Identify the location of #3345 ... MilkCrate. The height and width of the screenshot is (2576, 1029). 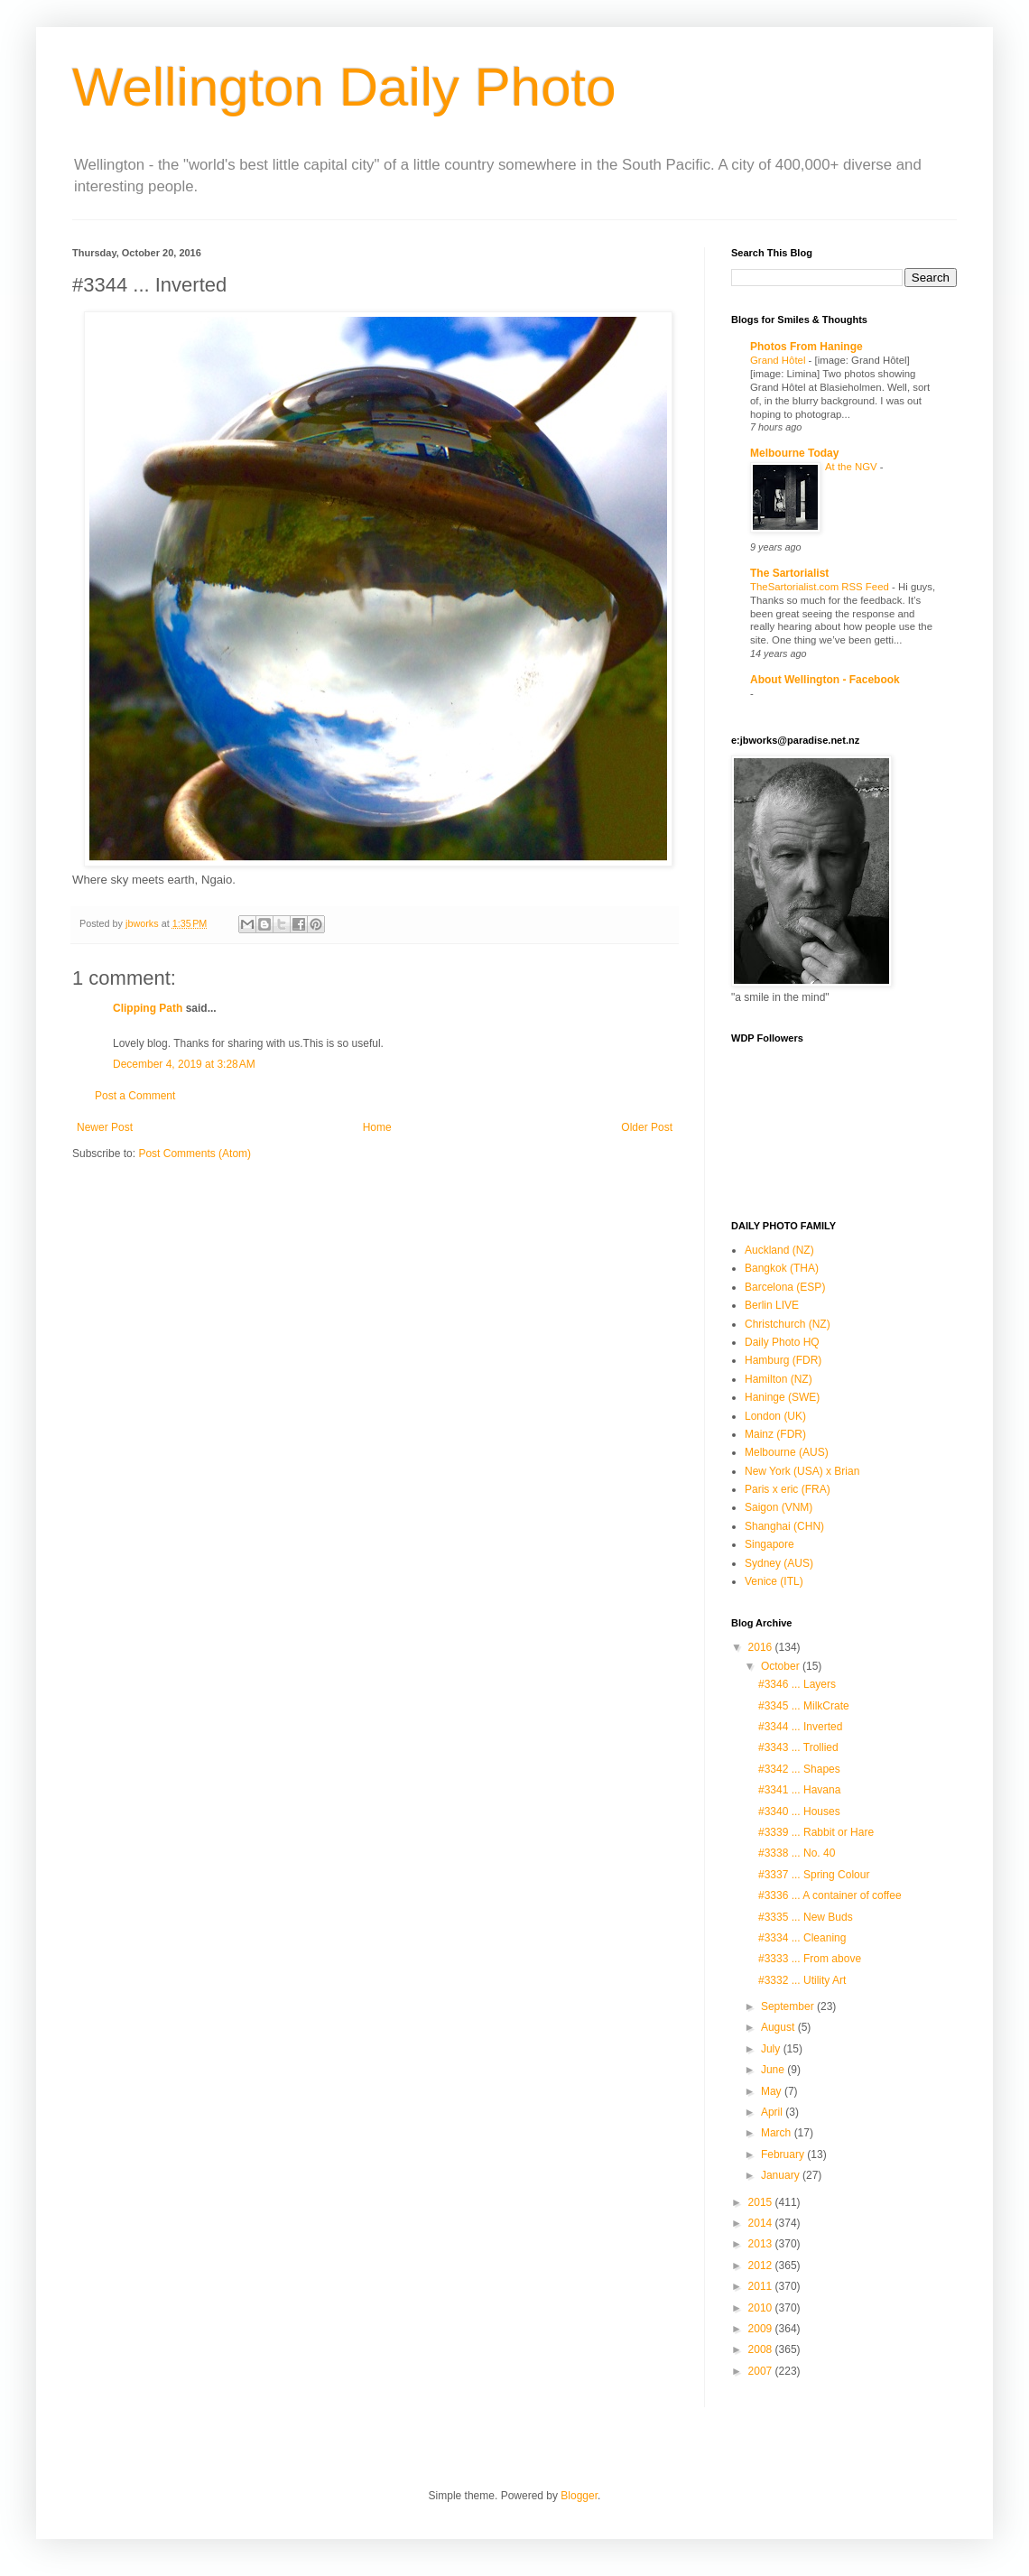
(803, 1706).